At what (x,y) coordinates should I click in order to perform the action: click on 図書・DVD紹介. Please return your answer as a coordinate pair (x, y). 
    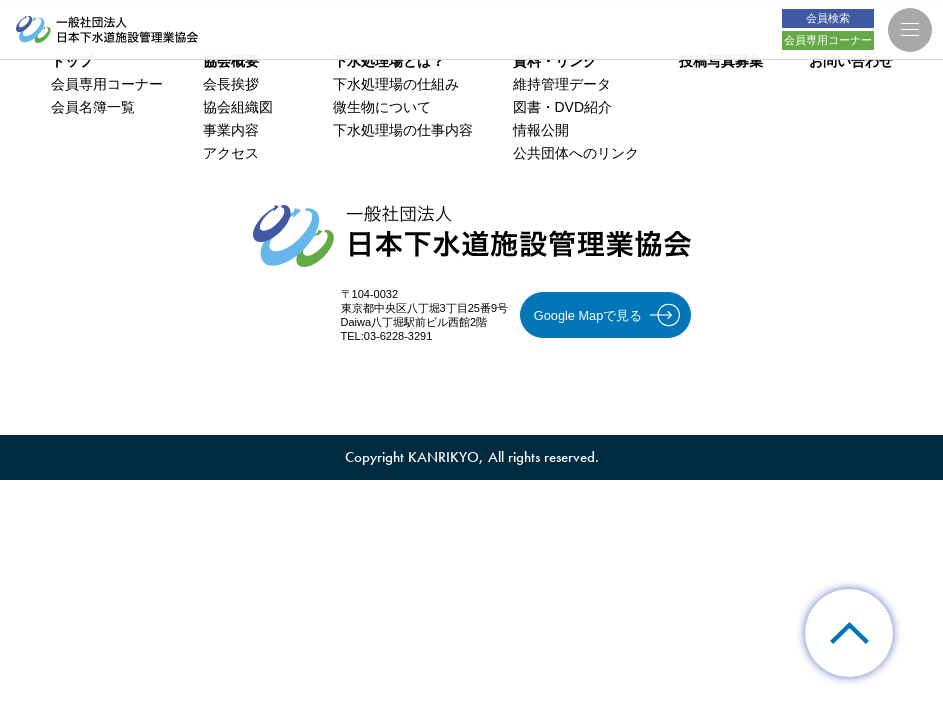
    Looking at the image, I should click on (563, 107).